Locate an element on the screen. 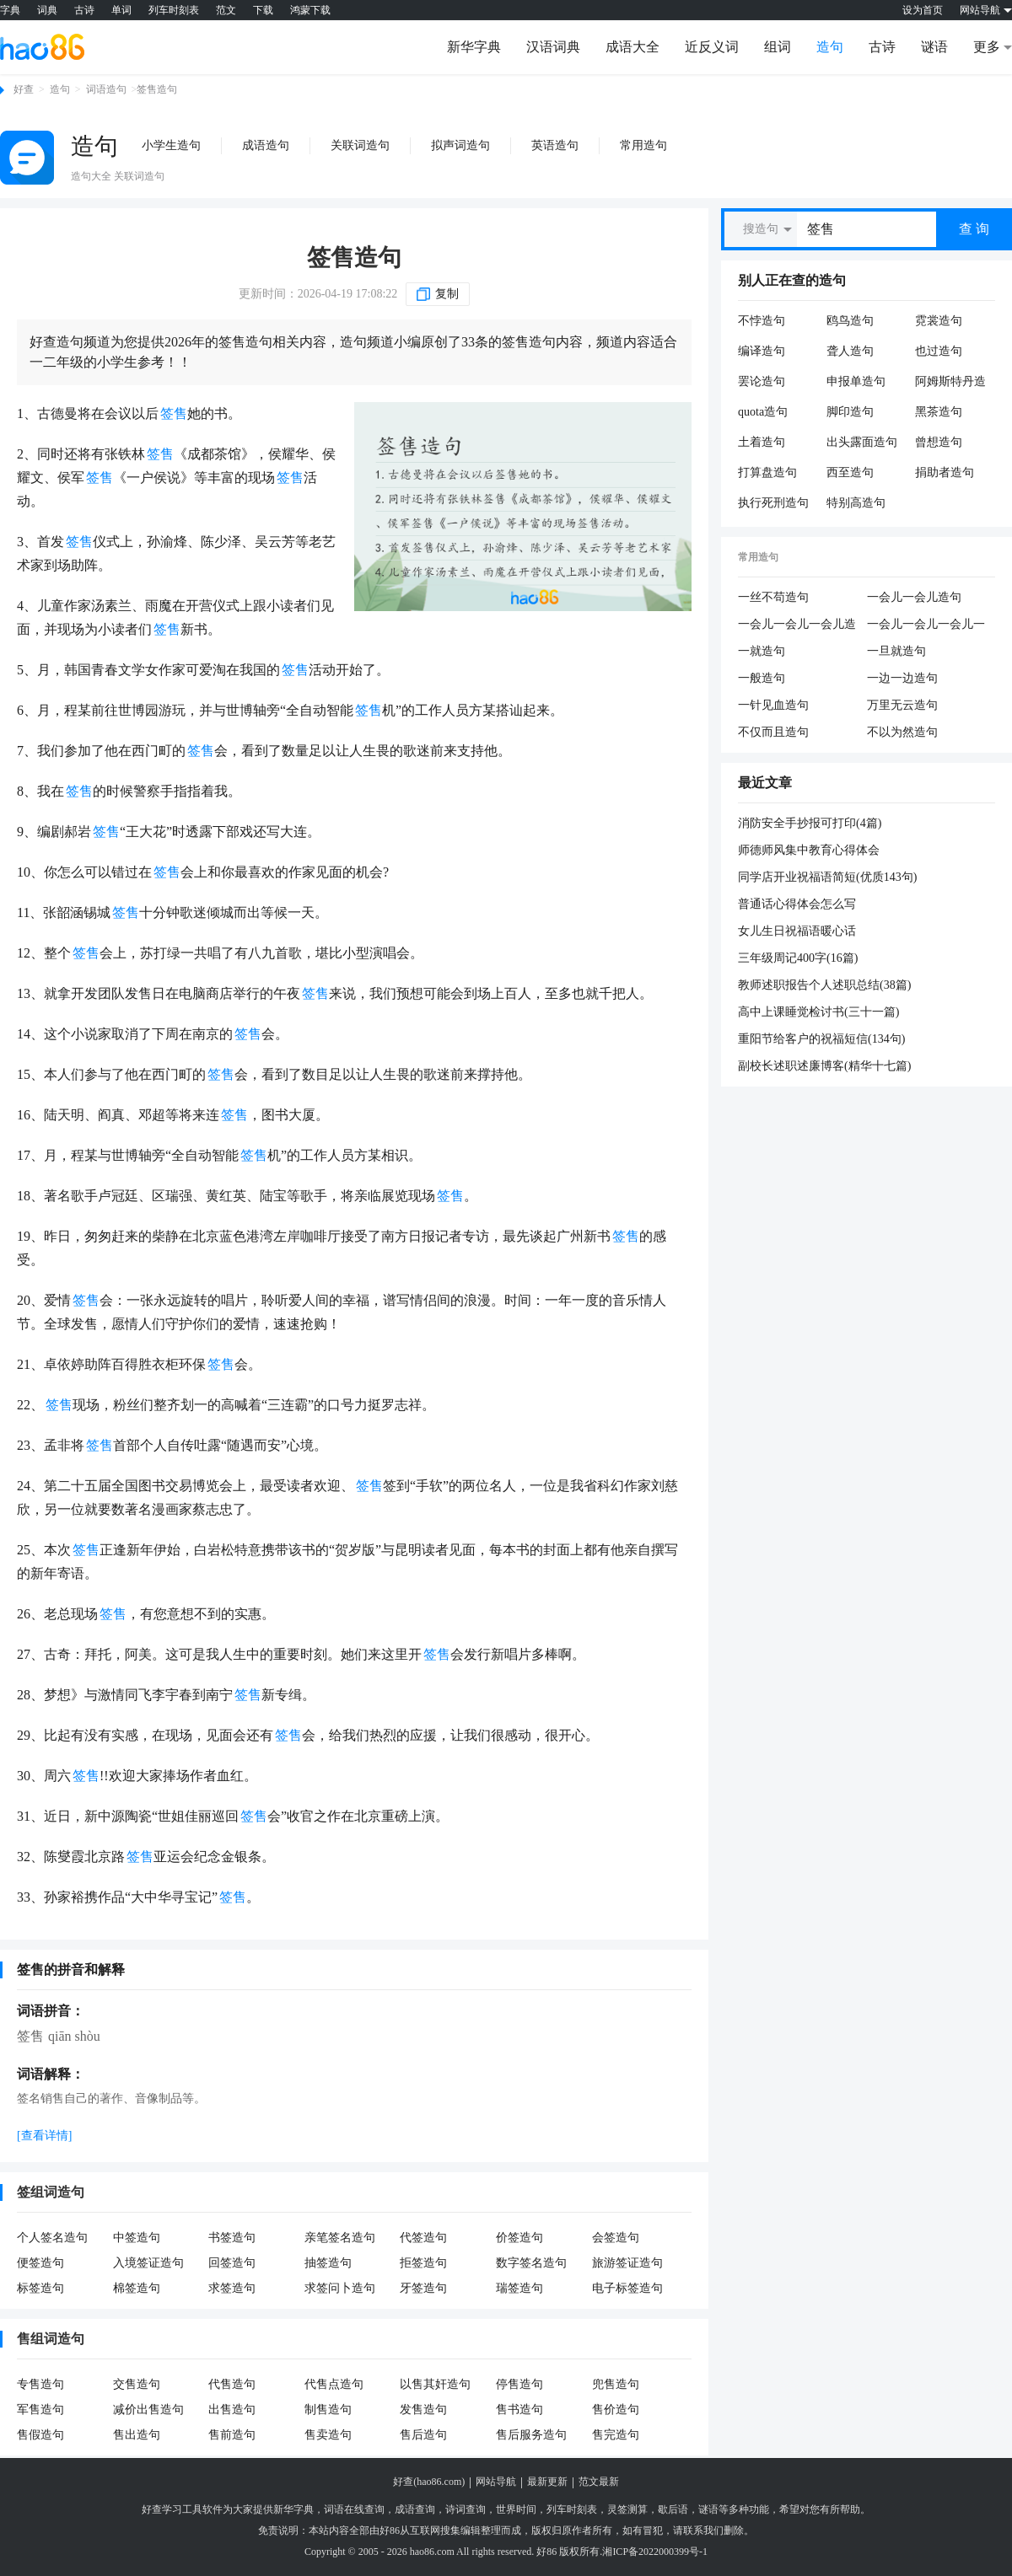 Image resolution: width=1012 pixels, height=2576 pixels. 也过造句 is located at coordinates (938, 351).